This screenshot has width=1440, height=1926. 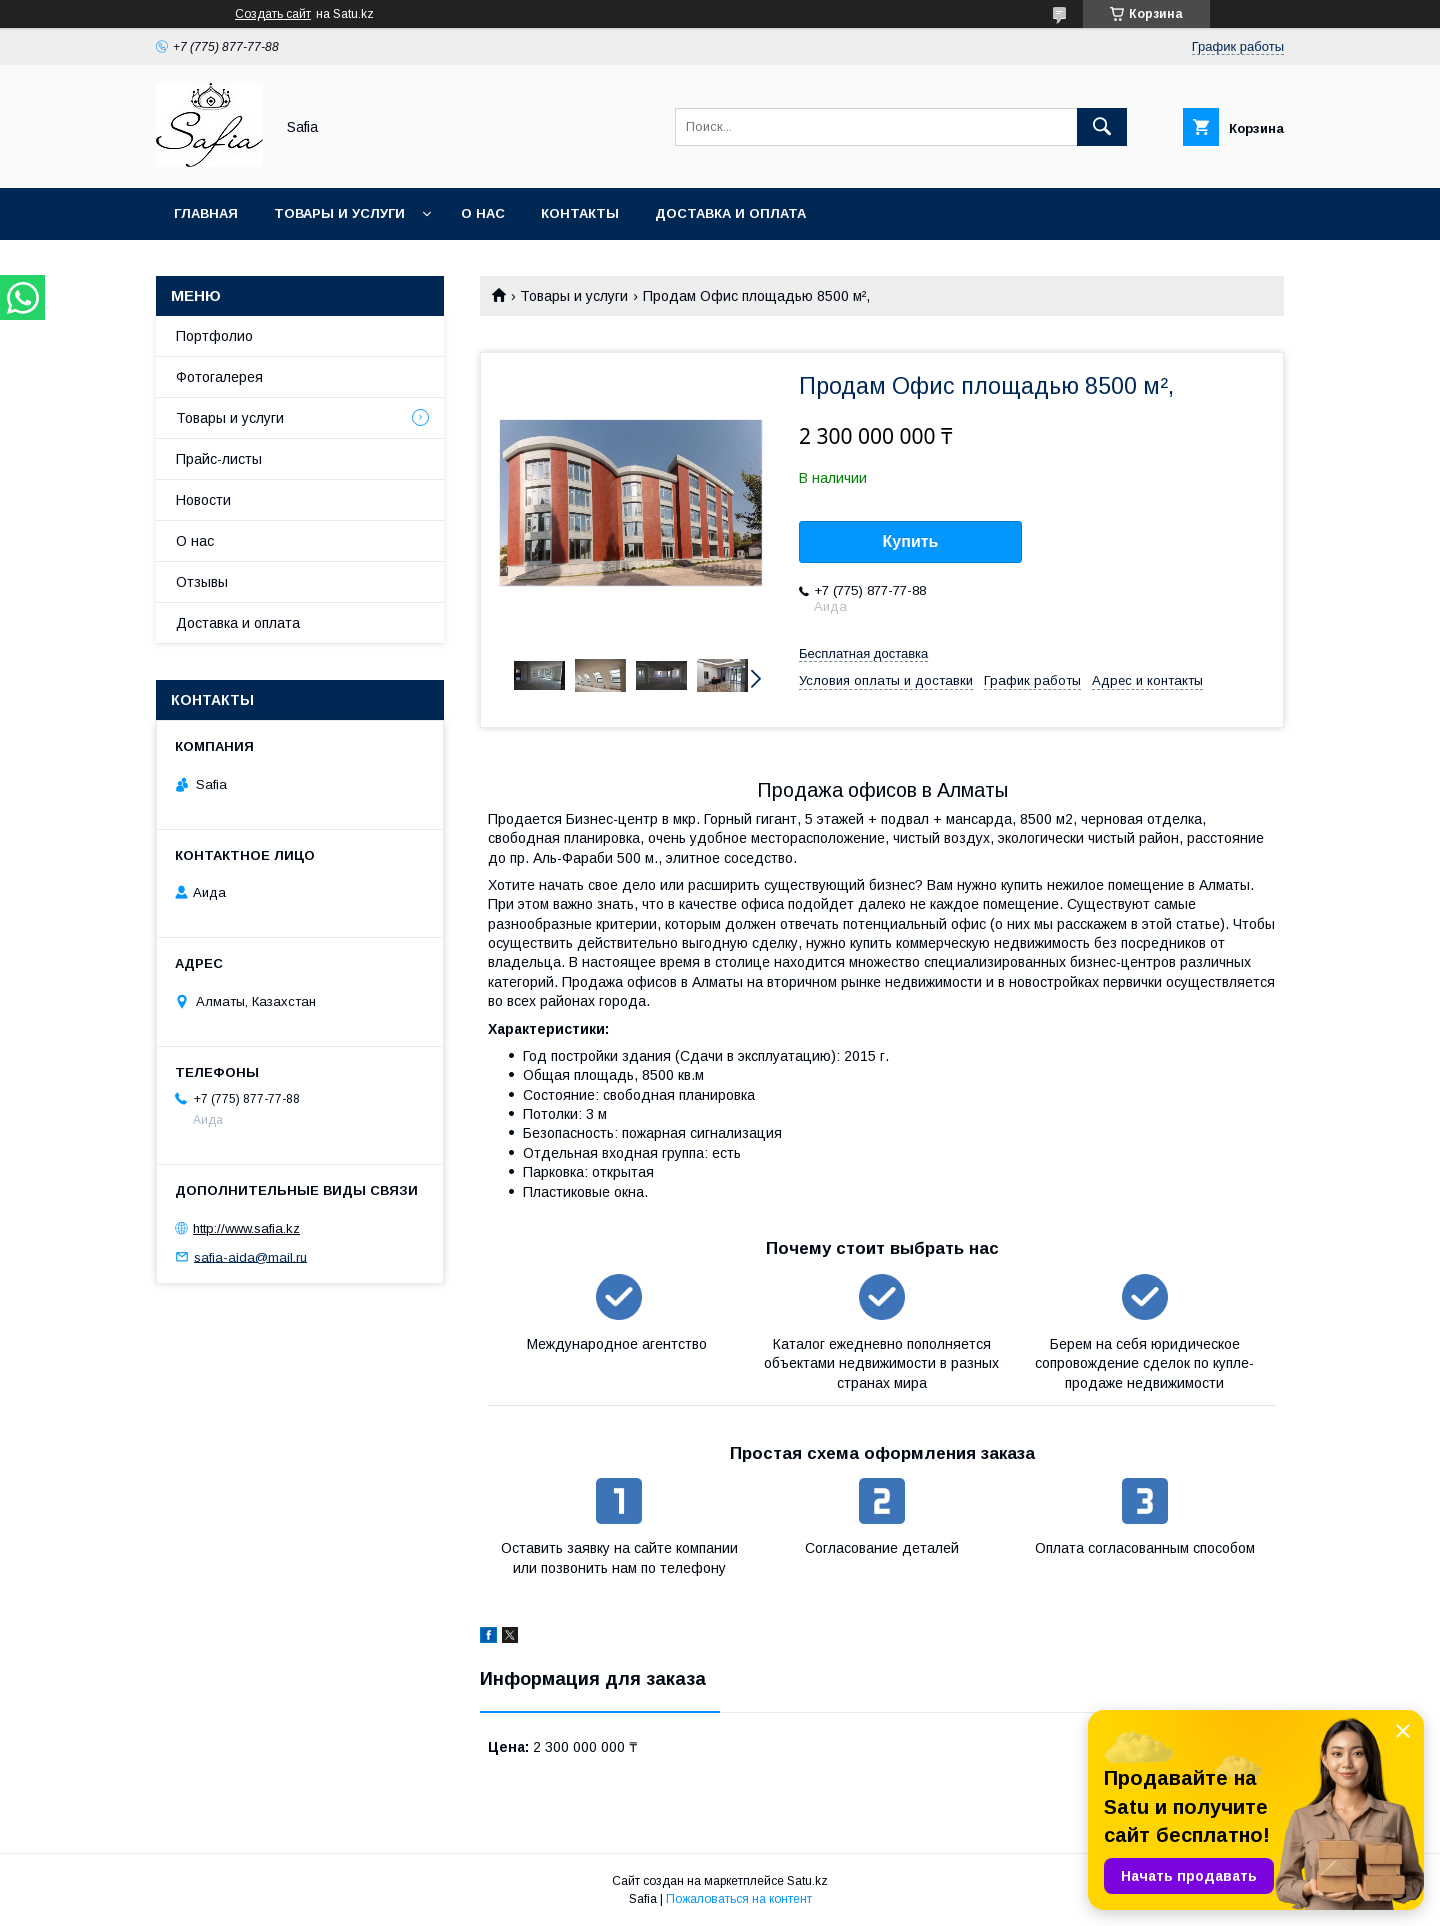 What do you see at coordinates (807, 1881) in the screenshot?
I see `Satu.kz` at bounding box center [807, 1881].